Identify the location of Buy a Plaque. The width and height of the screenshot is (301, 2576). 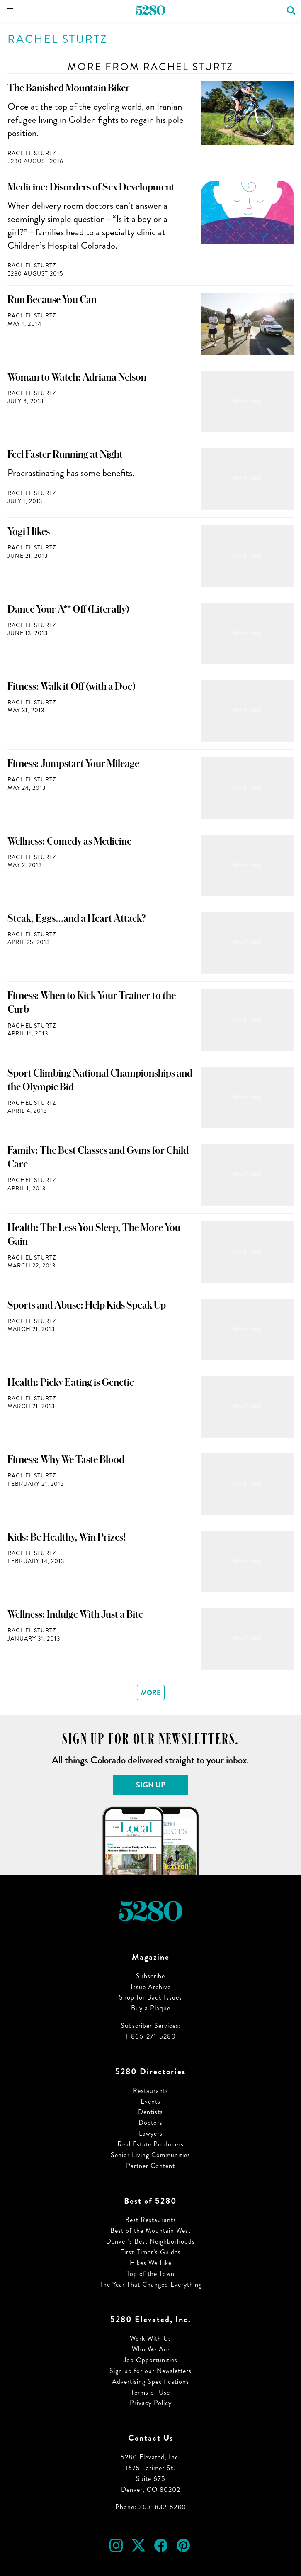
(150, 2008).